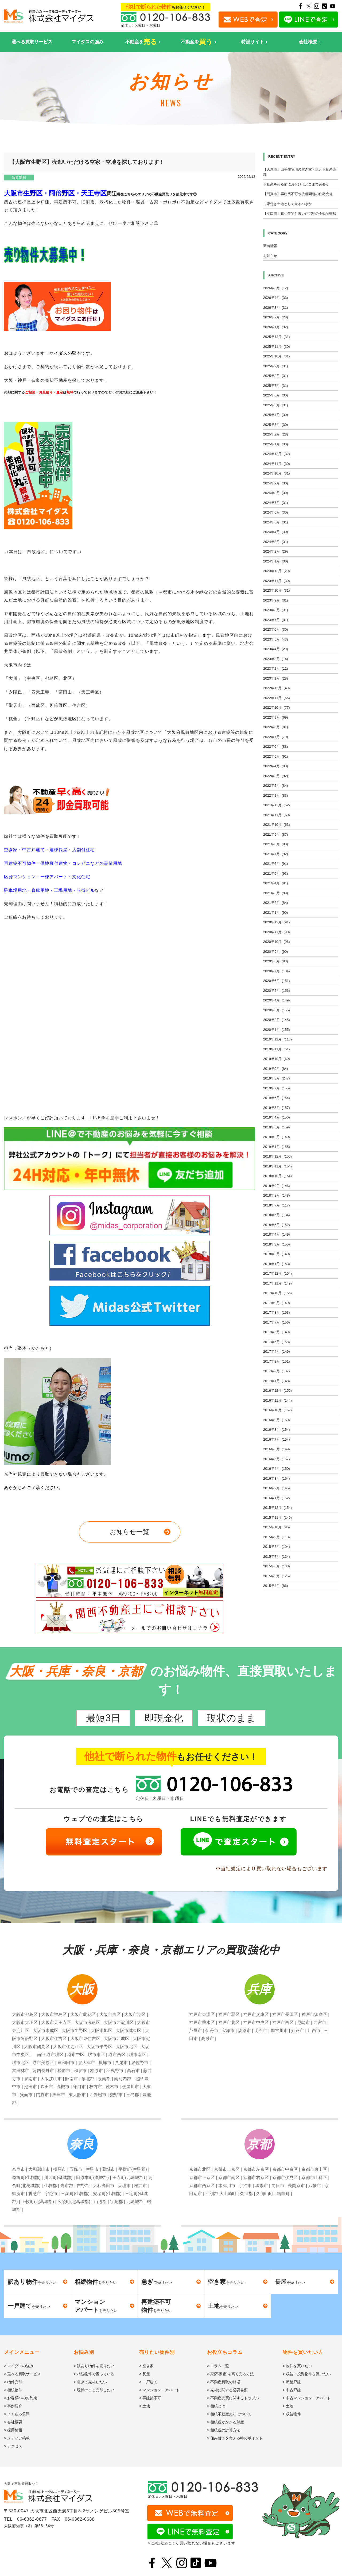 This screenshot has height=2576, width=342. What do you see at coordinates (87, 41) in the screenshot?
I see `マイダスの強み` at bounding box center [87, 41].